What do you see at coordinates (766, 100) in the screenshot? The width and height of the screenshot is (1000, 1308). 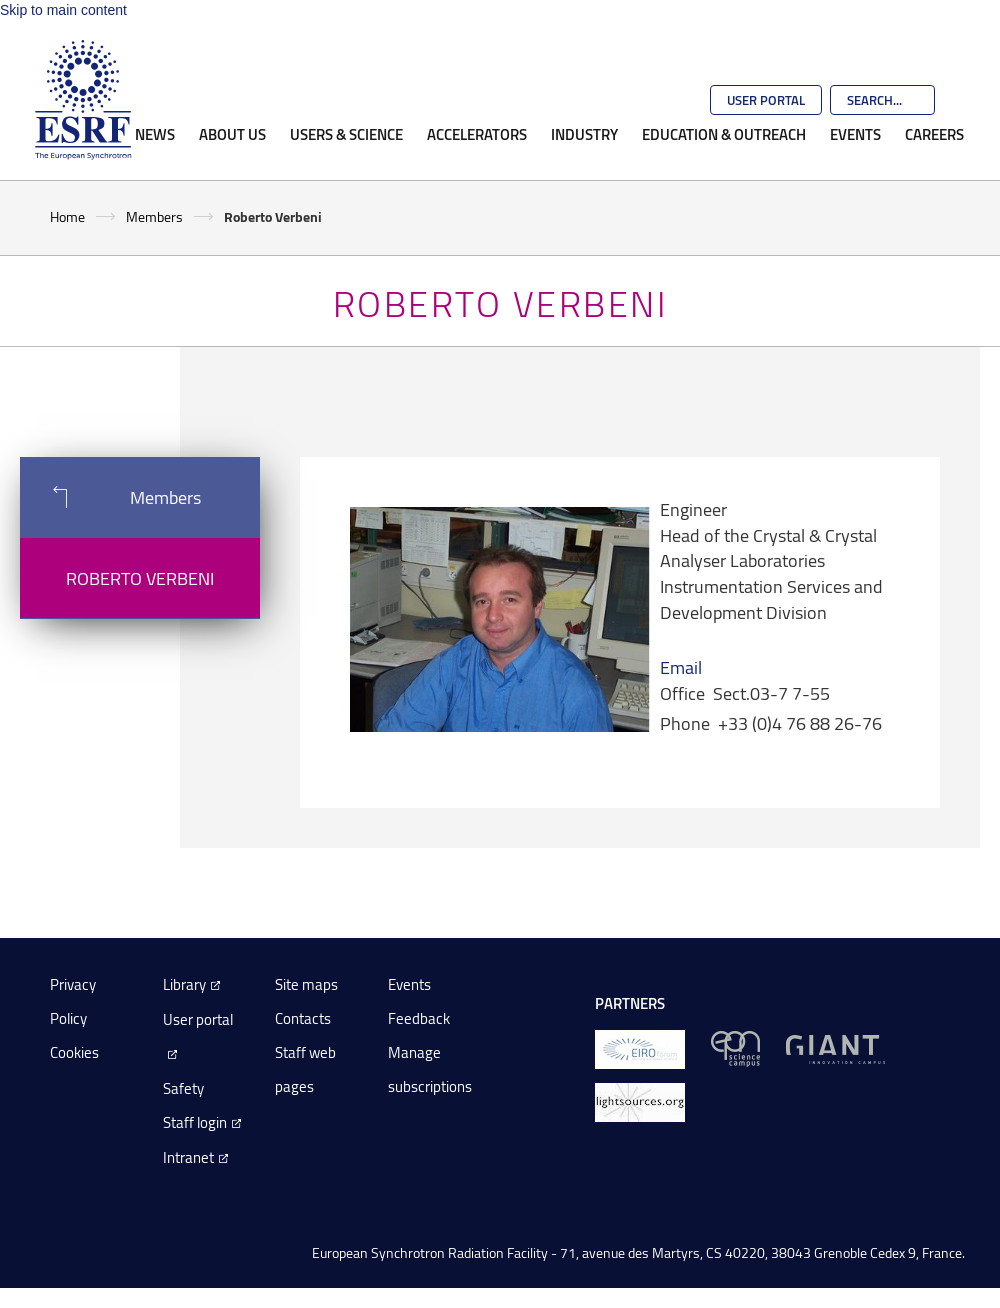 I see `User Portal [Go to the ESRF User Portal]` at bounding box center [766, 100].